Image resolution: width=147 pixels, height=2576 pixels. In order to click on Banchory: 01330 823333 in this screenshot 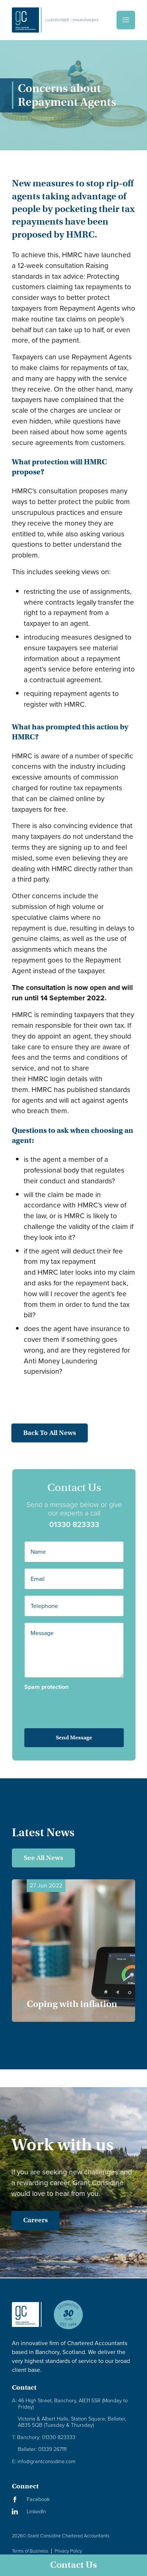, I will do `click(43, 2437)`.